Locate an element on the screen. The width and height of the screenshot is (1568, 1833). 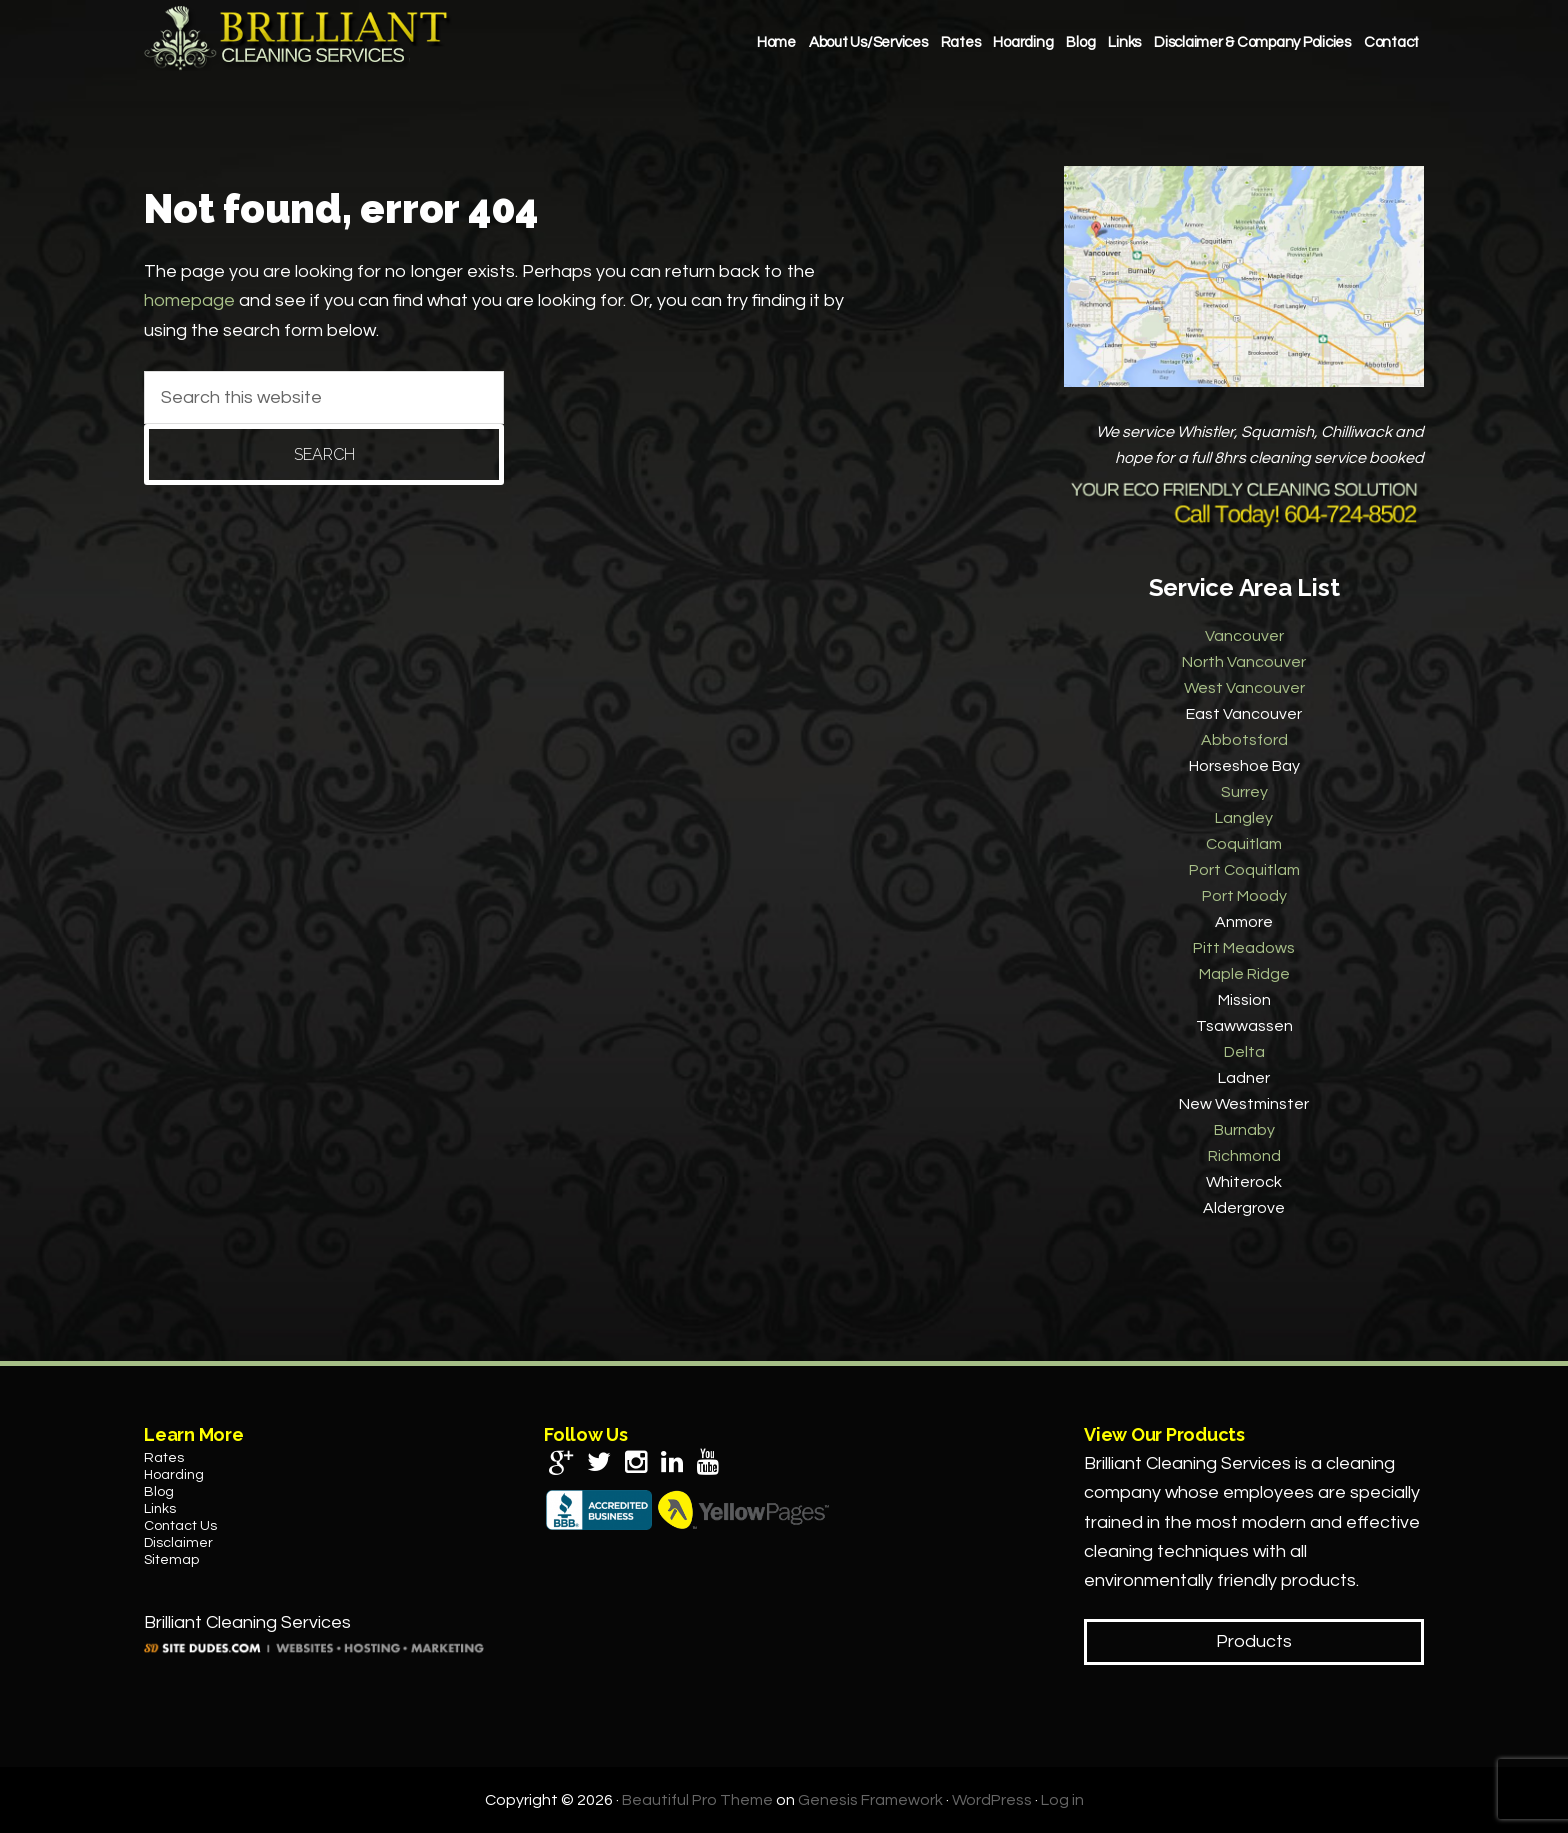
Port Moody is located at coordinates (1244, 896).